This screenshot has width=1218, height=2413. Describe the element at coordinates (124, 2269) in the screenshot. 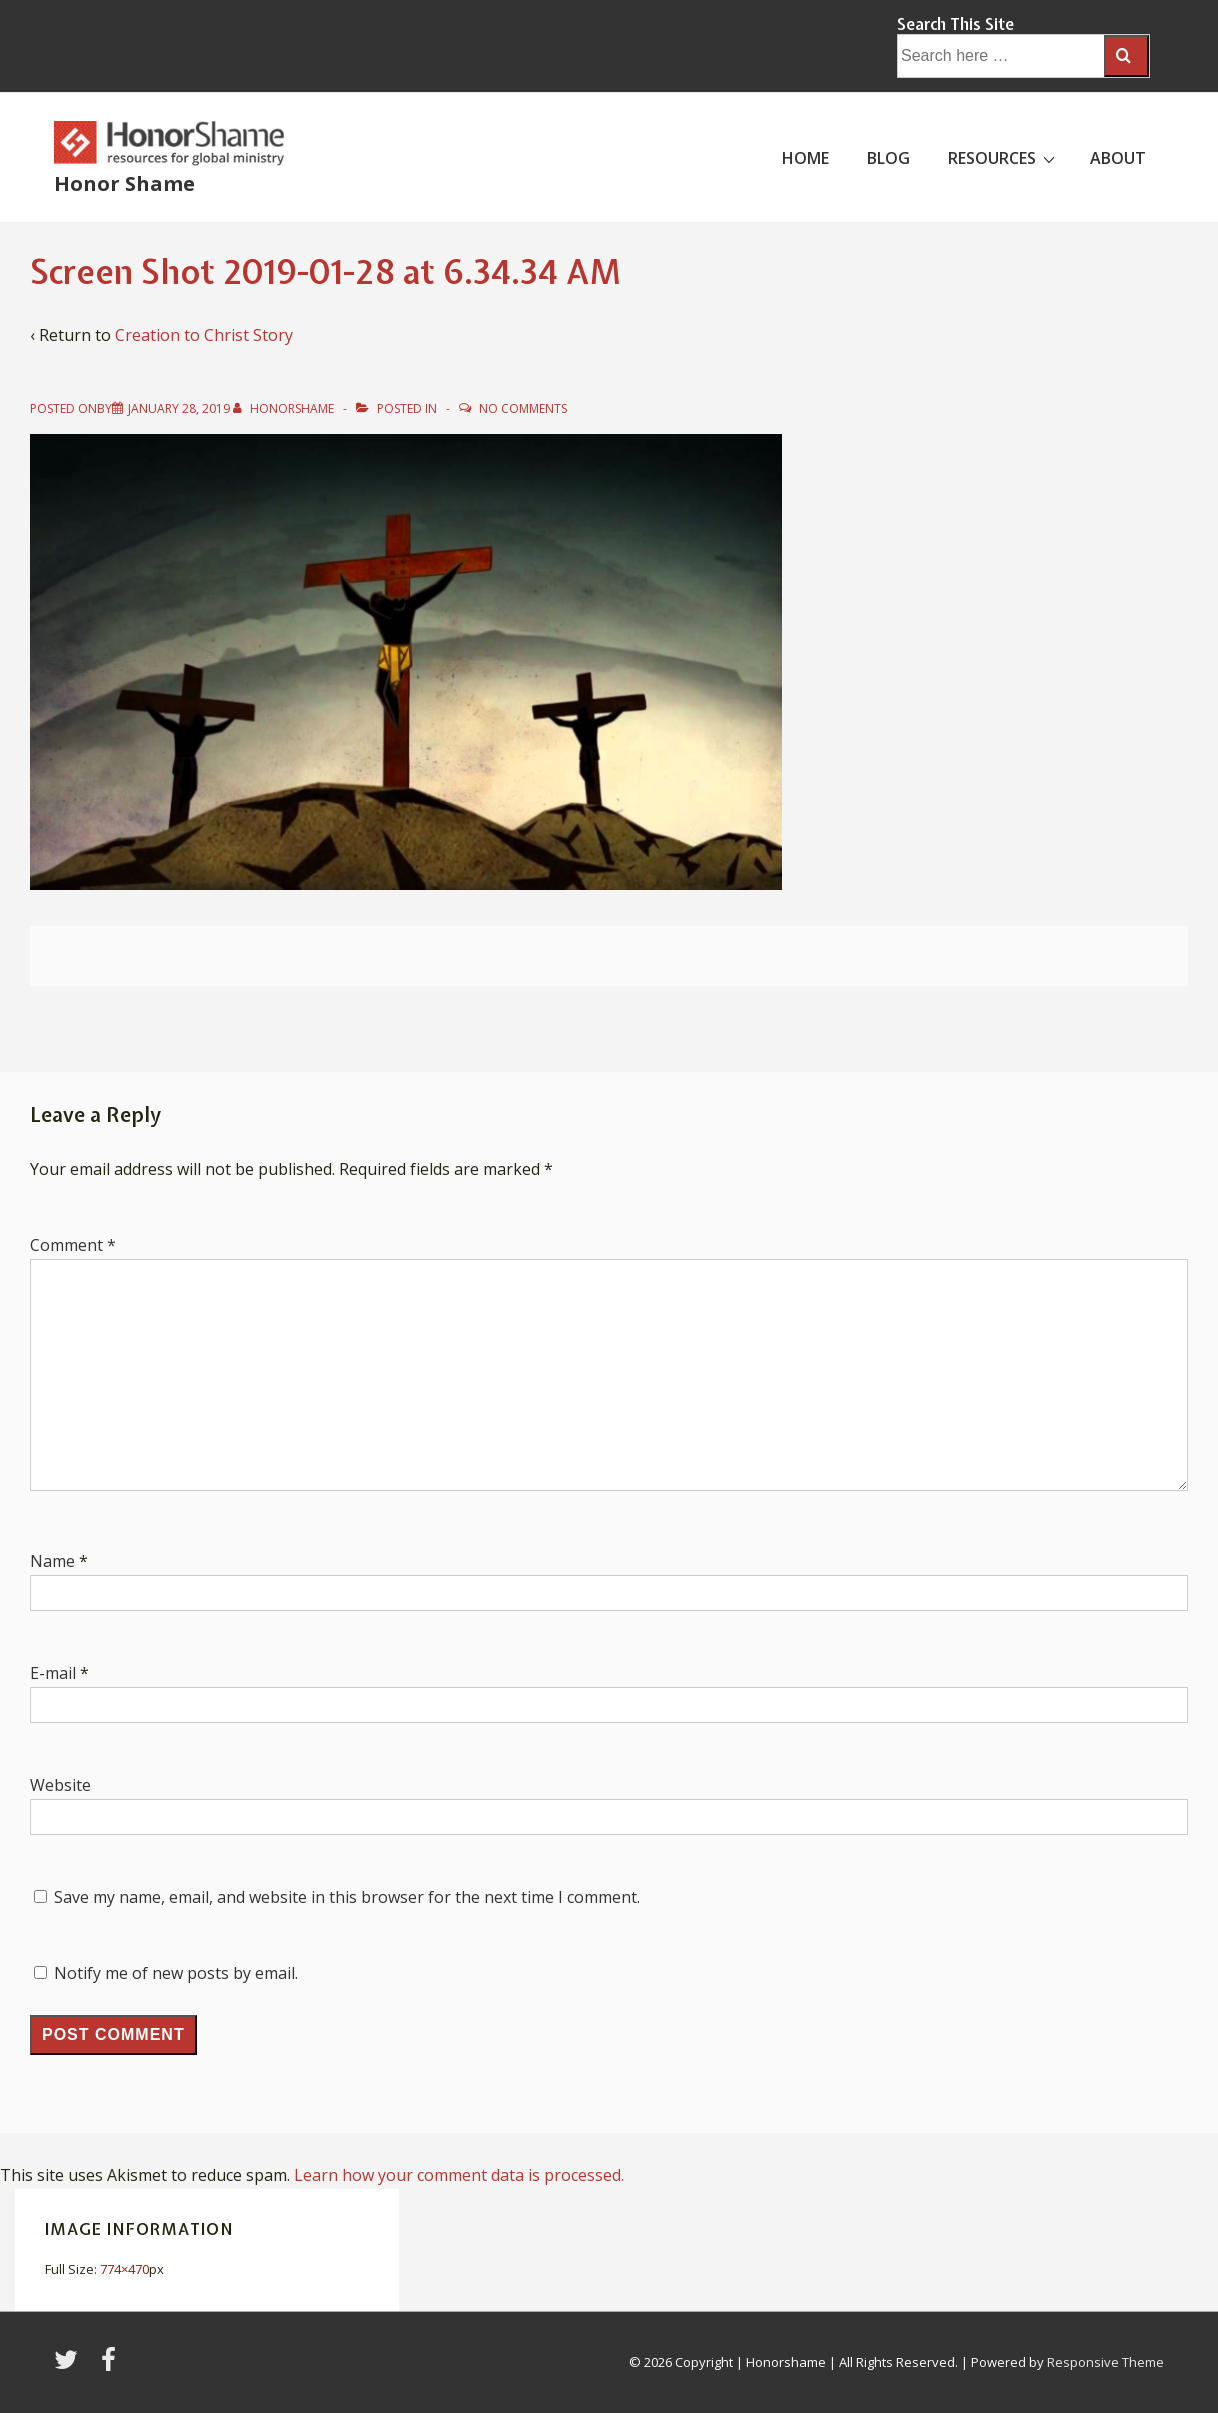

I see `774×470` at that location.